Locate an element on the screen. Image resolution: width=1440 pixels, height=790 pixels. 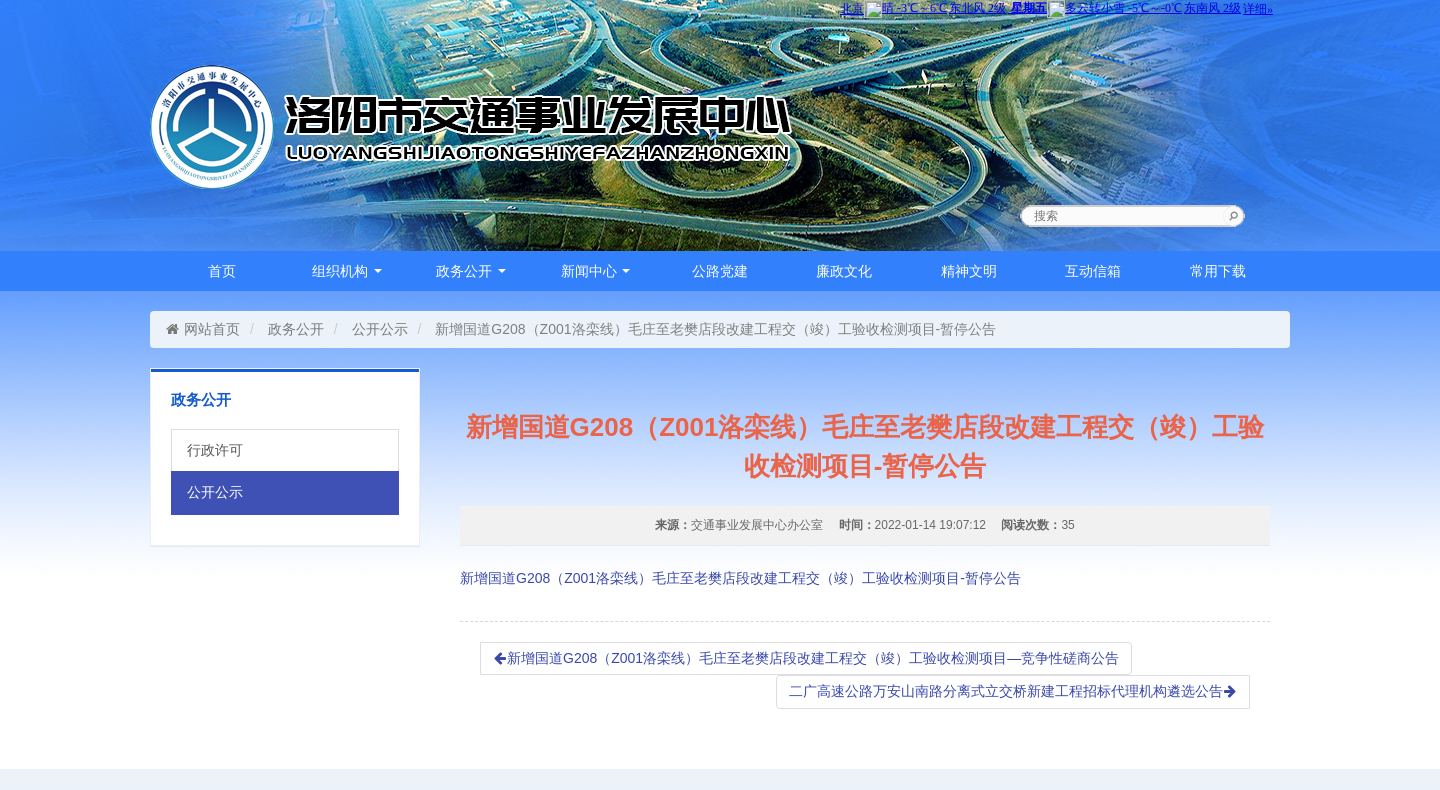
组织机构 is located at coordinates (347, 271).